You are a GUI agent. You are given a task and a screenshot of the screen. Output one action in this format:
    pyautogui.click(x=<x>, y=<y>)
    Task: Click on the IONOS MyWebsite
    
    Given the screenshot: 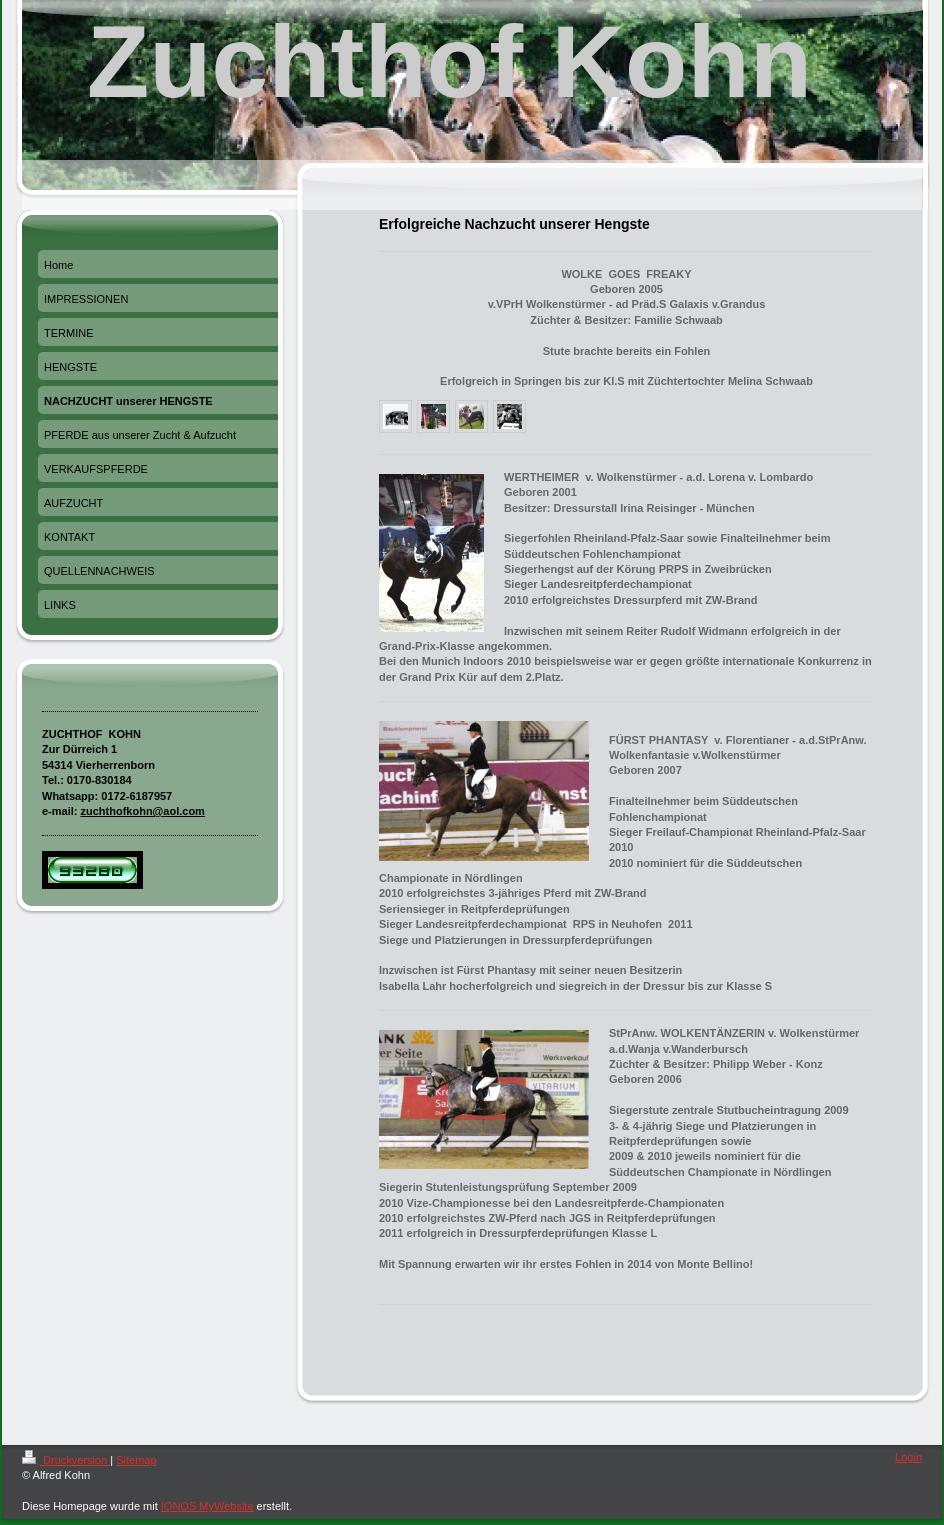 What is the action you would take?
    pyautogui.click(x=207, y=1506)
    